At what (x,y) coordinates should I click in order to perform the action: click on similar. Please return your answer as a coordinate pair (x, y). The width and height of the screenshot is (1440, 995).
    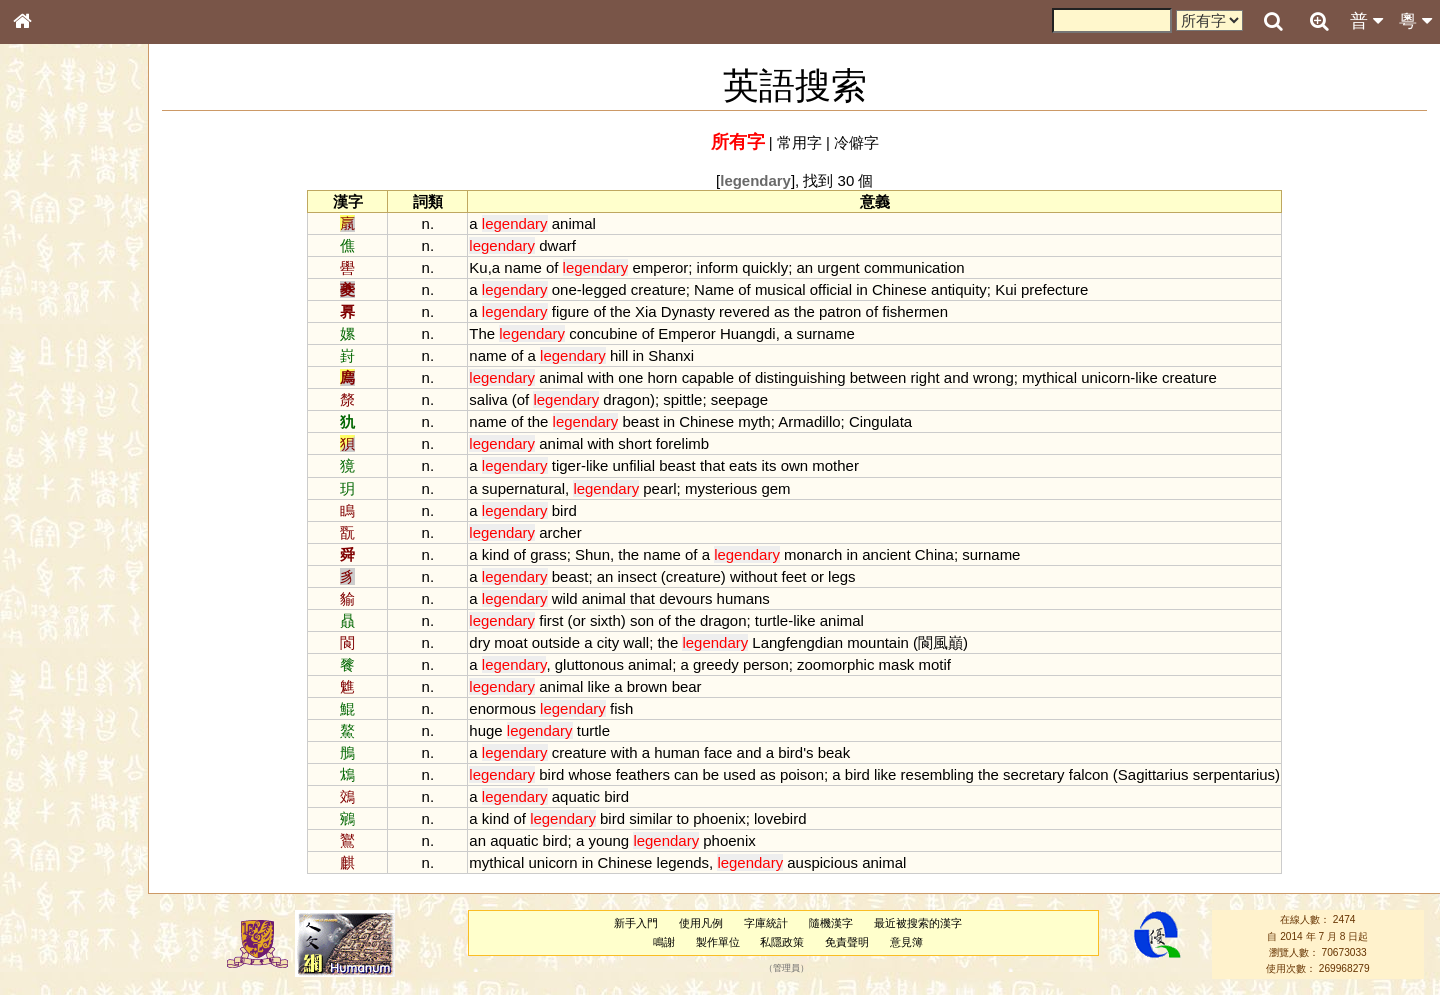
    Looking at the image, I should click on (662, 818).